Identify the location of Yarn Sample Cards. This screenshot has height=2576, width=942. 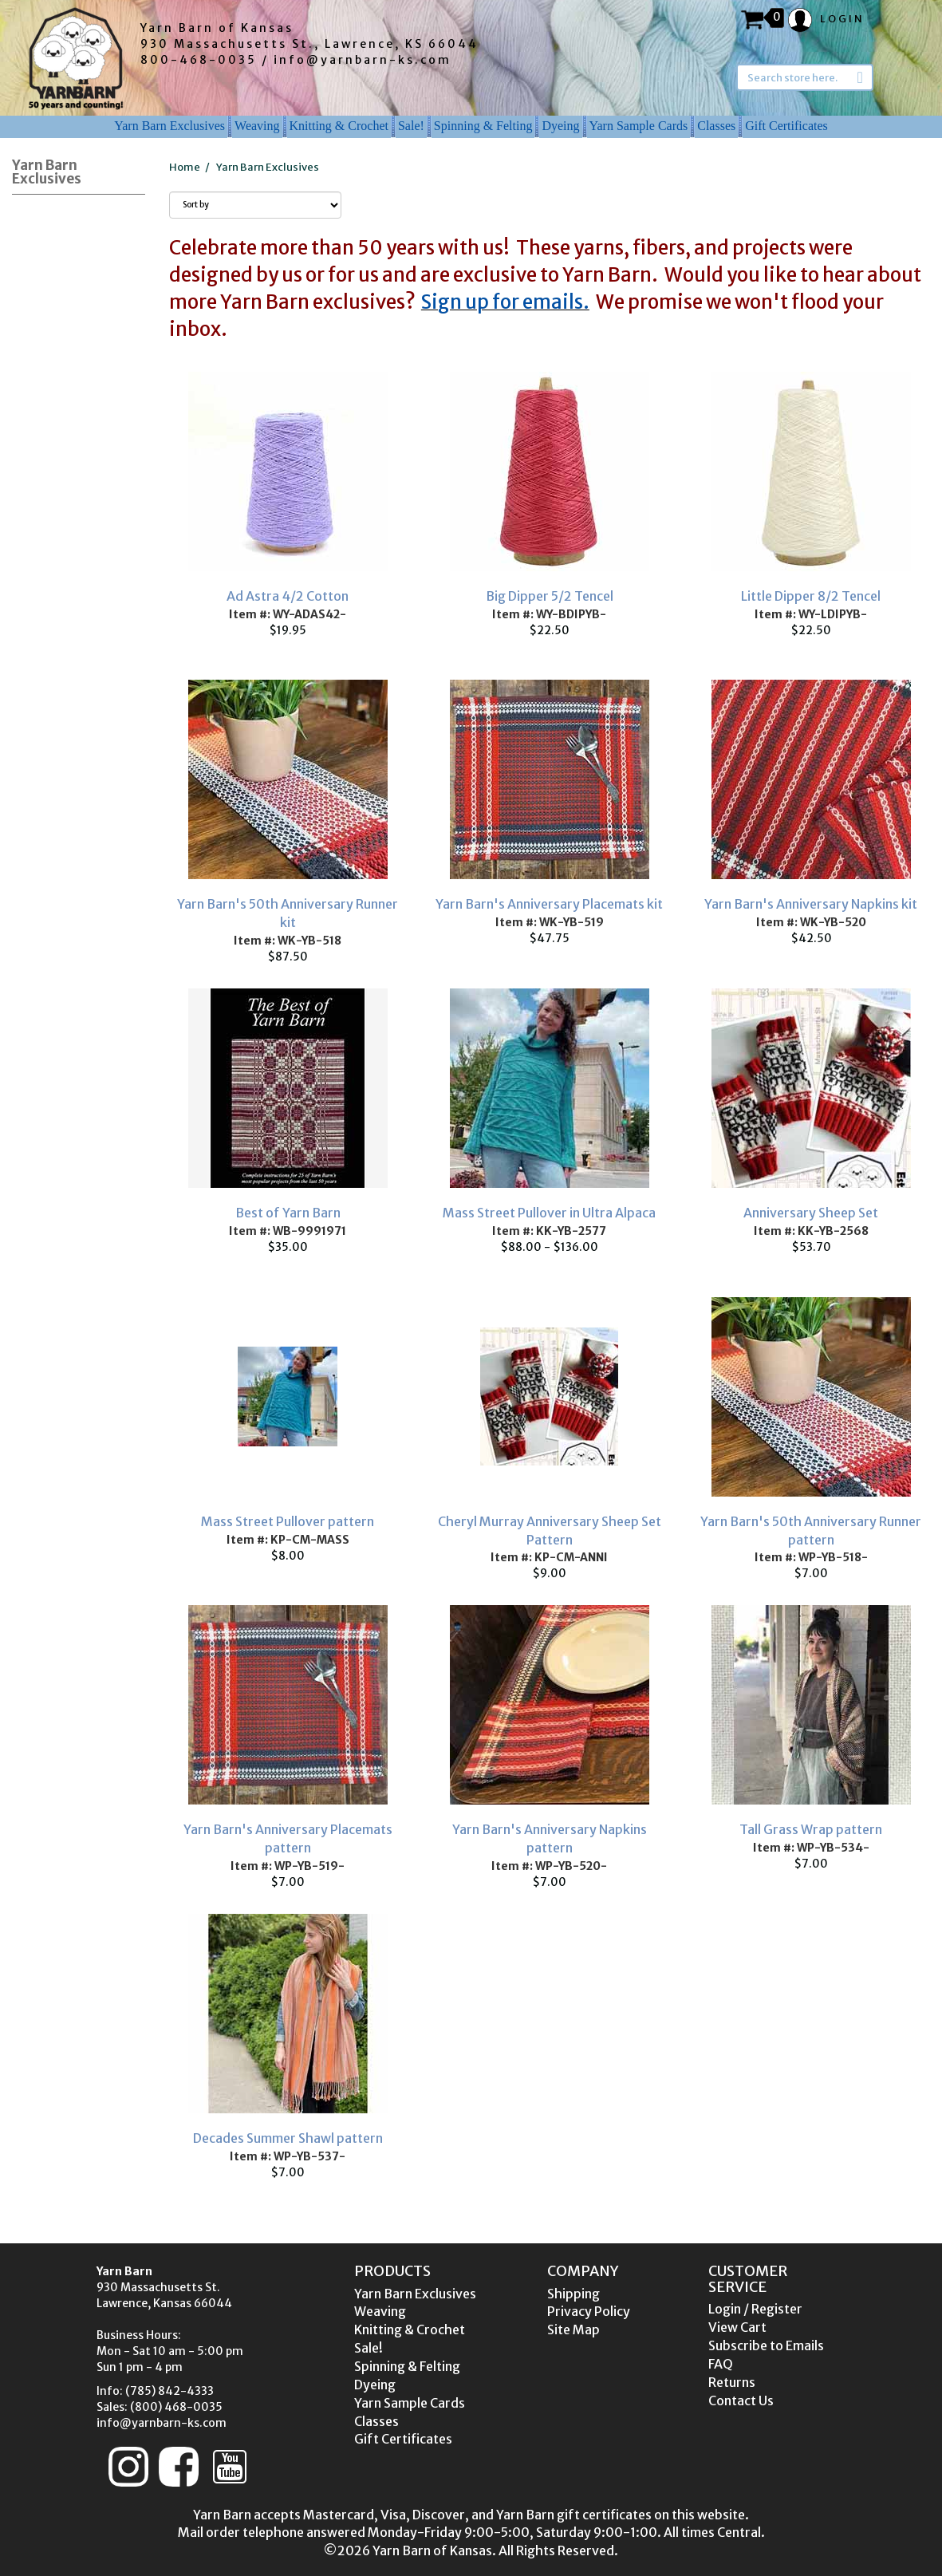
(638, 125).